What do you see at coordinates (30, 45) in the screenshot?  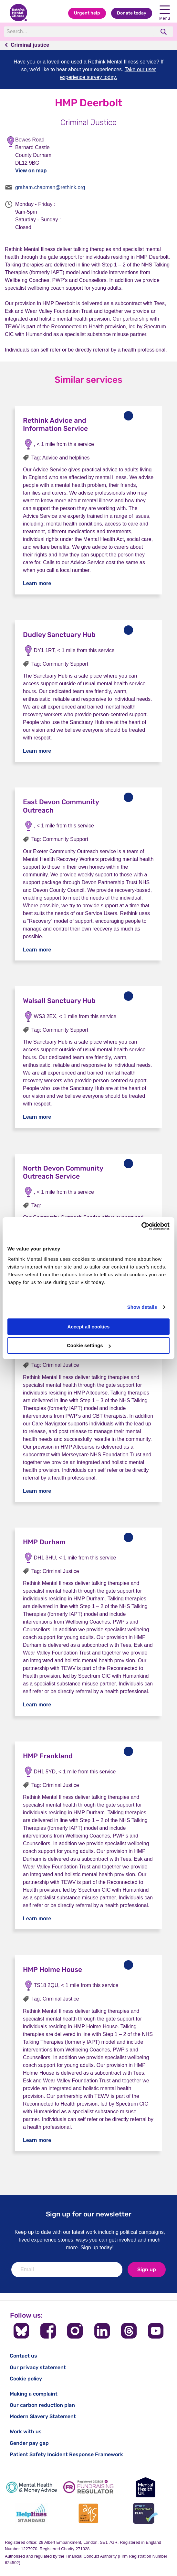 I see `Criminal justice` at bounding box center [30, 45].